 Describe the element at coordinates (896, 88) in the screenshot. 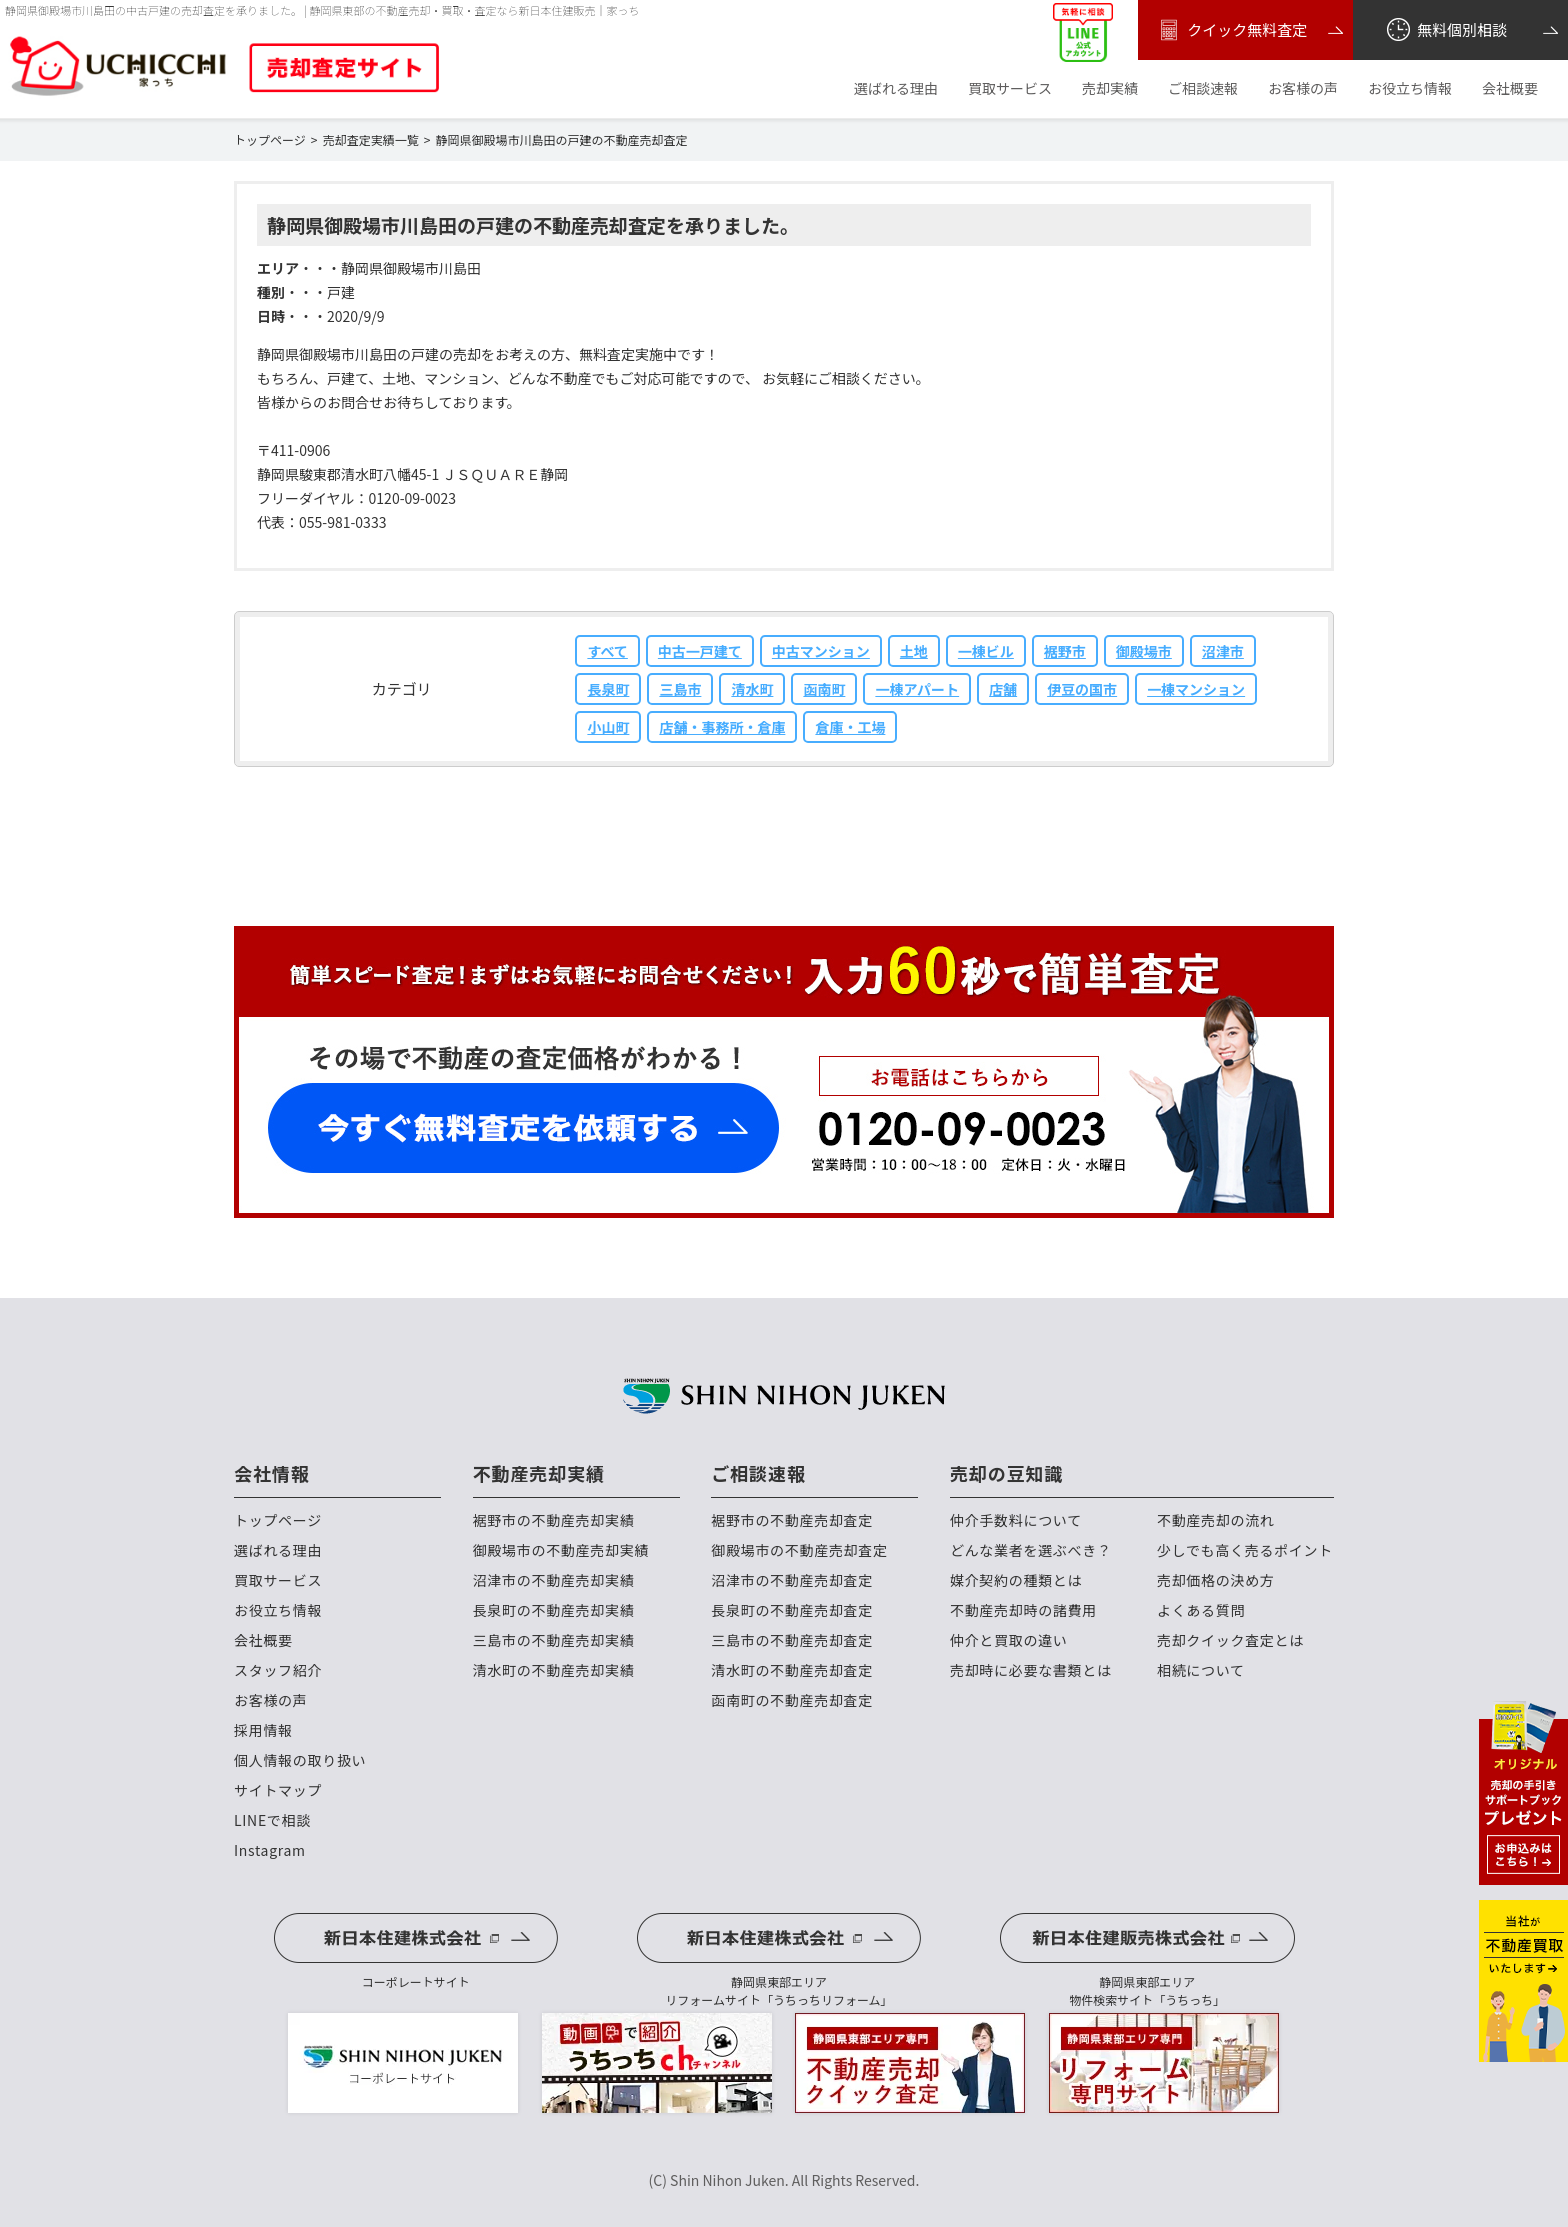

I see `選ばれる理由` at that location.